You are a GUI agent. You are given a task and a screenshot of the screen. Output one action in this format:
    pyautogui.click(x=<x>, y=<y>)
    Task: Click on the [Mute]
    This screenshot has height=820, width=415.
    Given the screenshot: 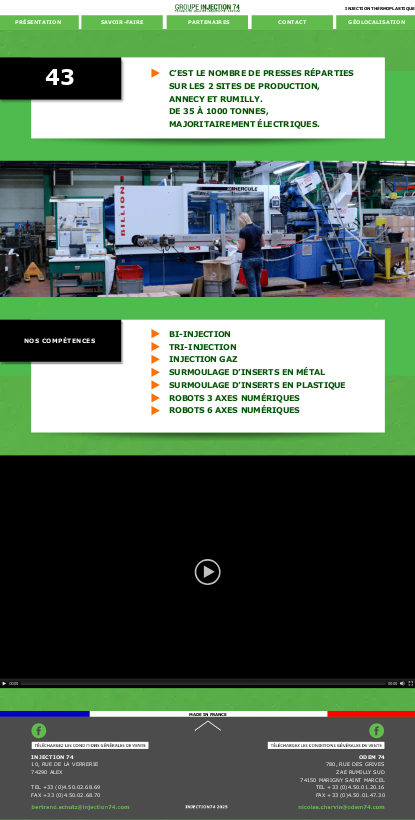 What is the action you would take?
    pyautogui.click(x=402, y=683)
    